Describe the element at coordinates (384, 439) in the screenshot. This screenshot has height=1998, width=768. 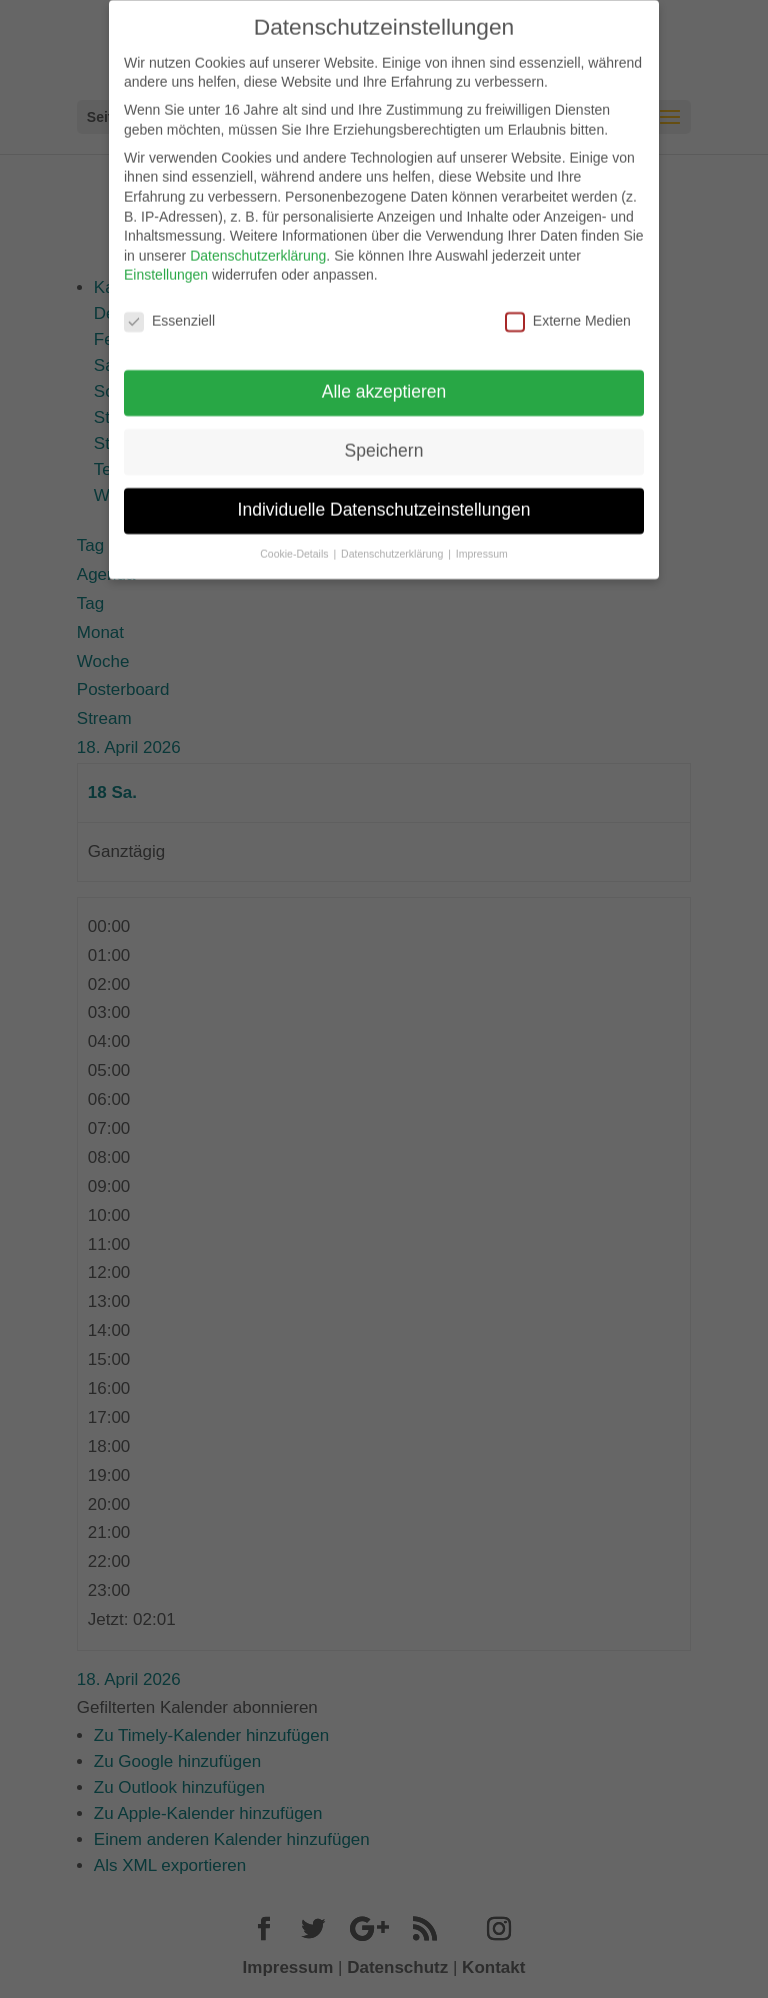
I see `Speichern [button]` at that location.